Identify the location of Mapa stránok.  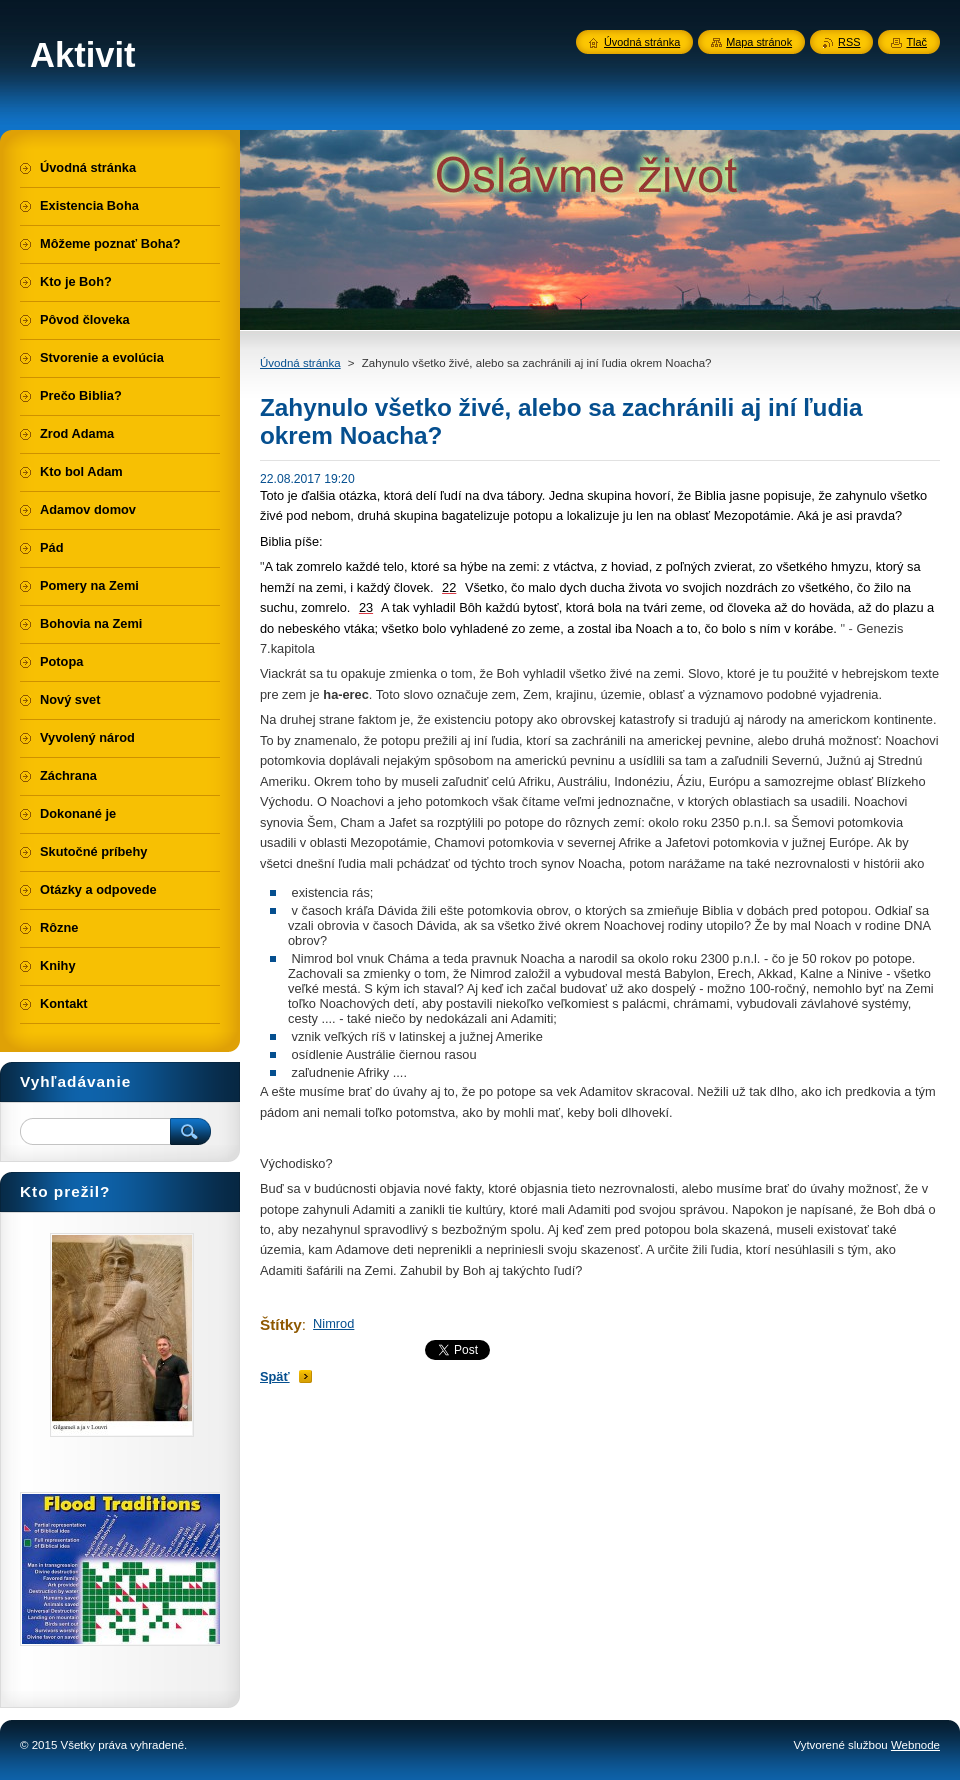
(759, 42).